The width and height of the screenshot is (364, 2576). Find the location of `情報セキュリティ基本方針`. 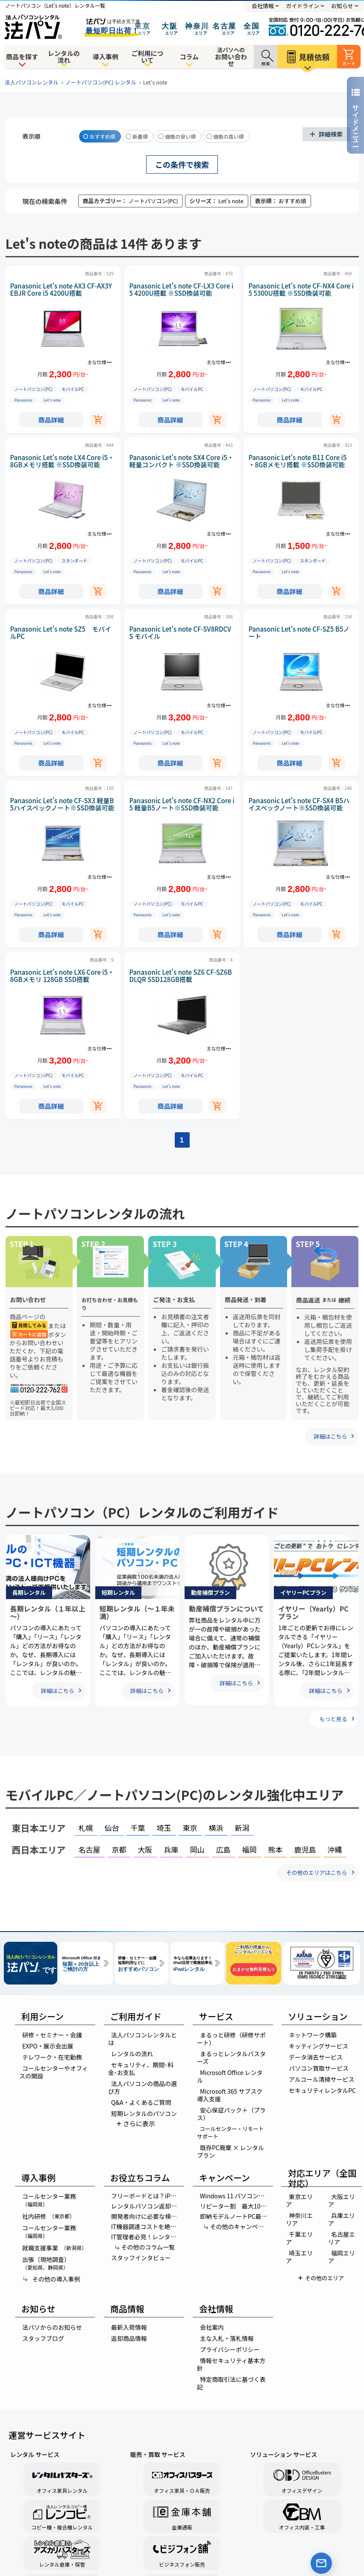

情報セキュリティ基本方針 is located at coordinates (231, 2364).